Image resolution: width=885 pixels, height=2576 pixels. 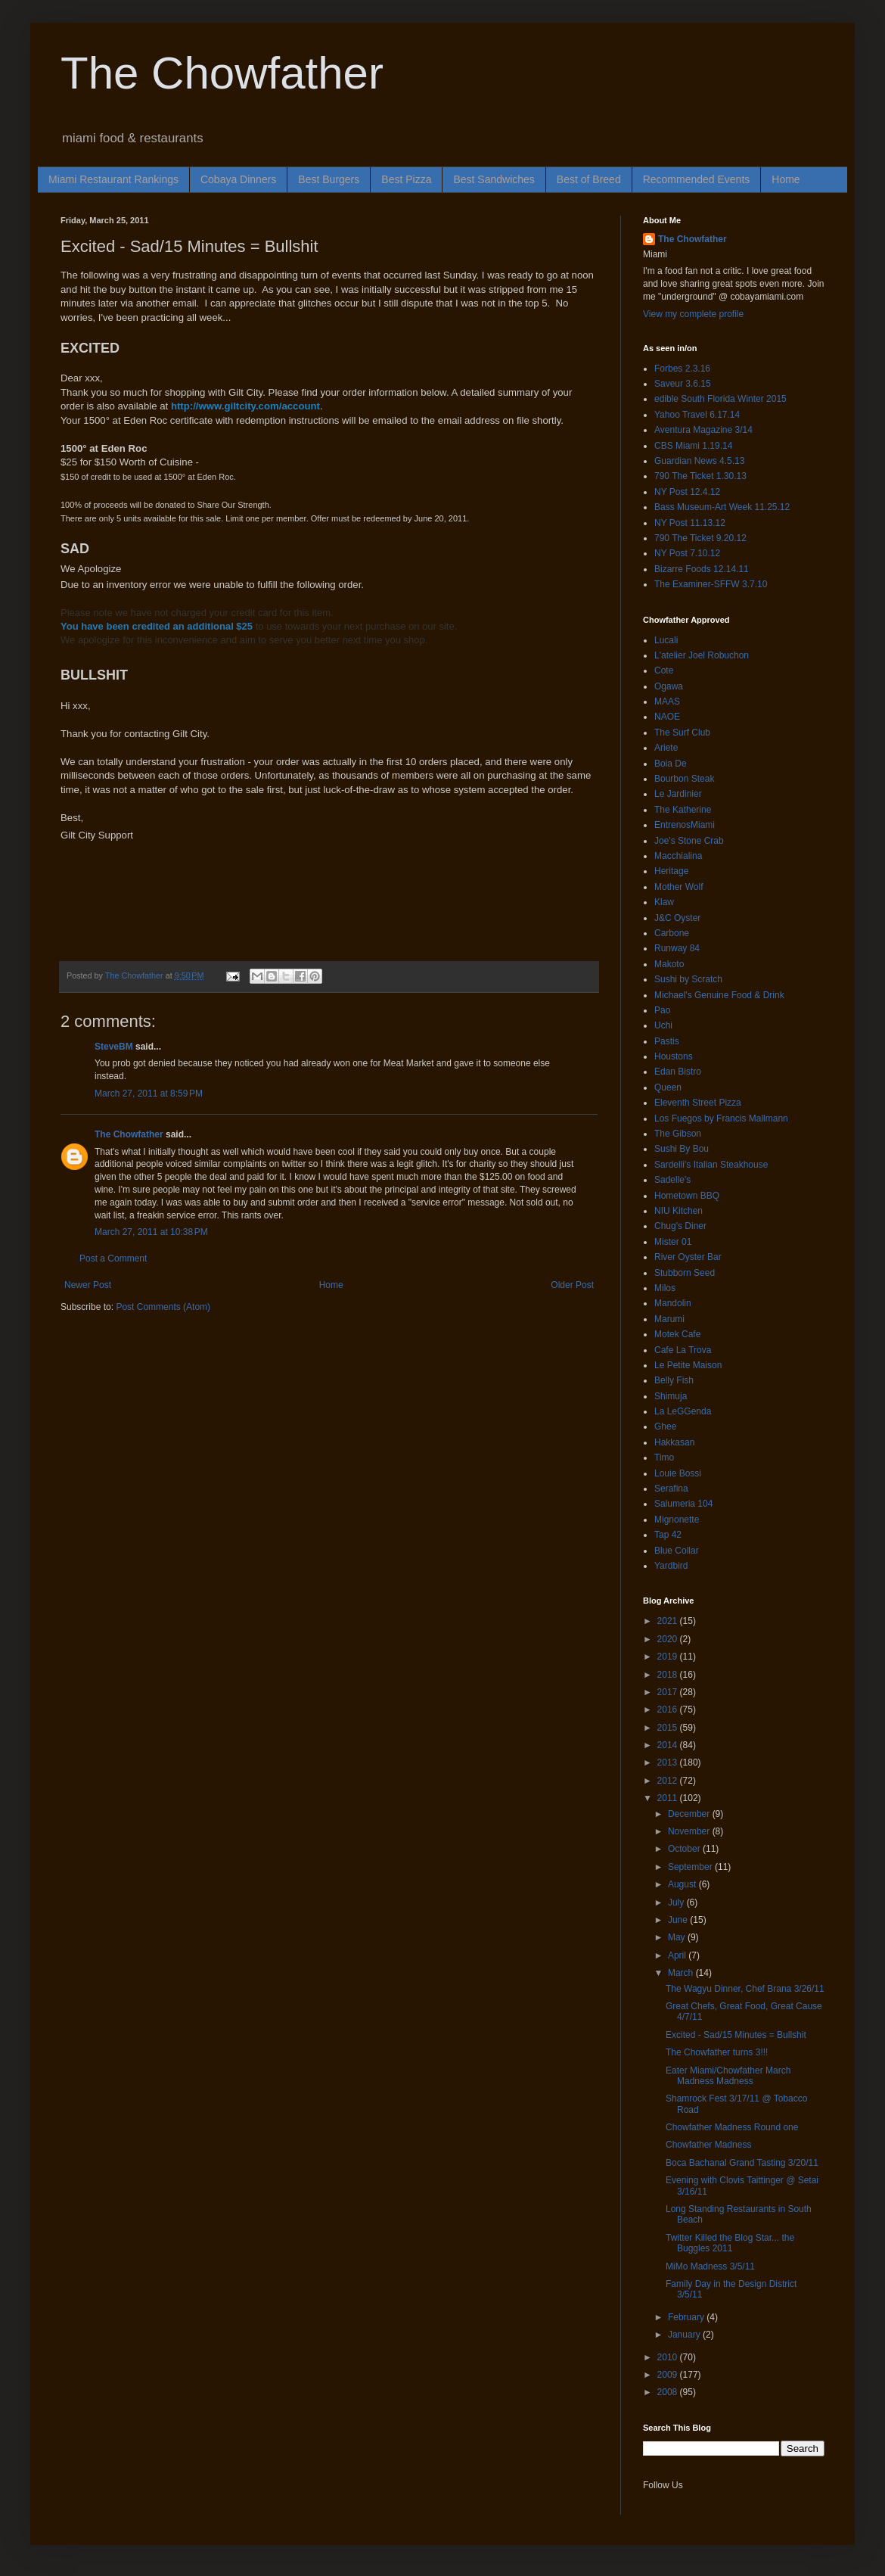 What do you see at coordinates (667, 701) in the screenshot?
I see `MAAS` at bounding box center [667, 701].